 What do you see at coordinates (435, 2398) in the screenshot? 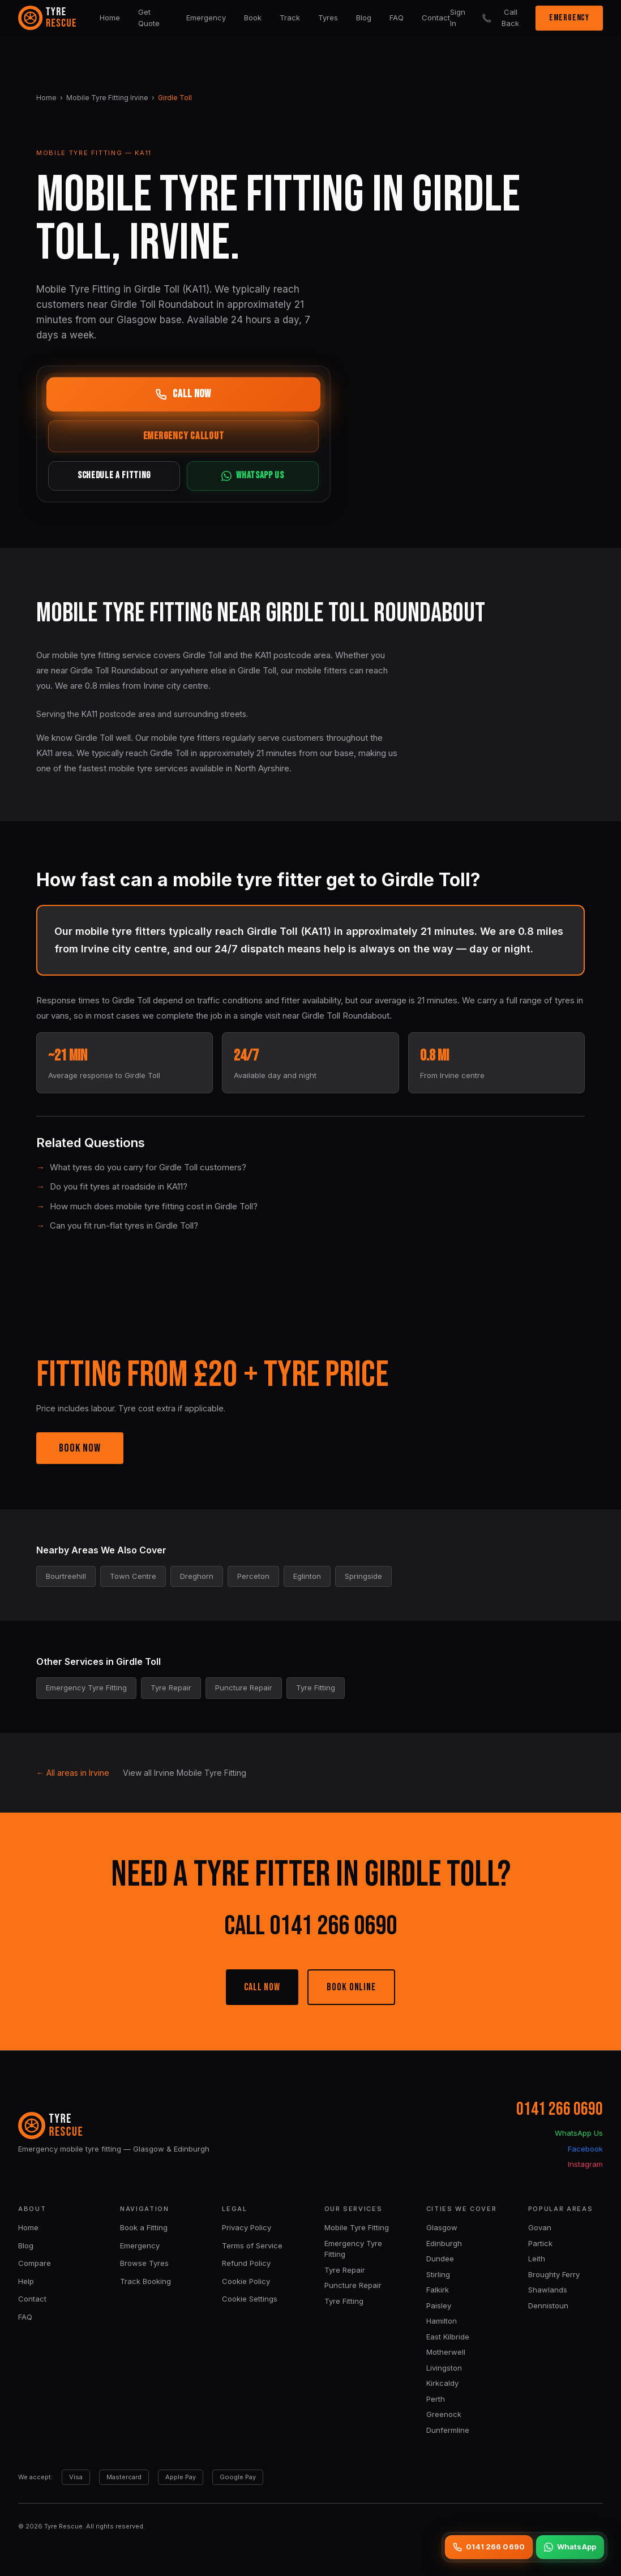
I see `Perth` at bounding box center [435, 2398].